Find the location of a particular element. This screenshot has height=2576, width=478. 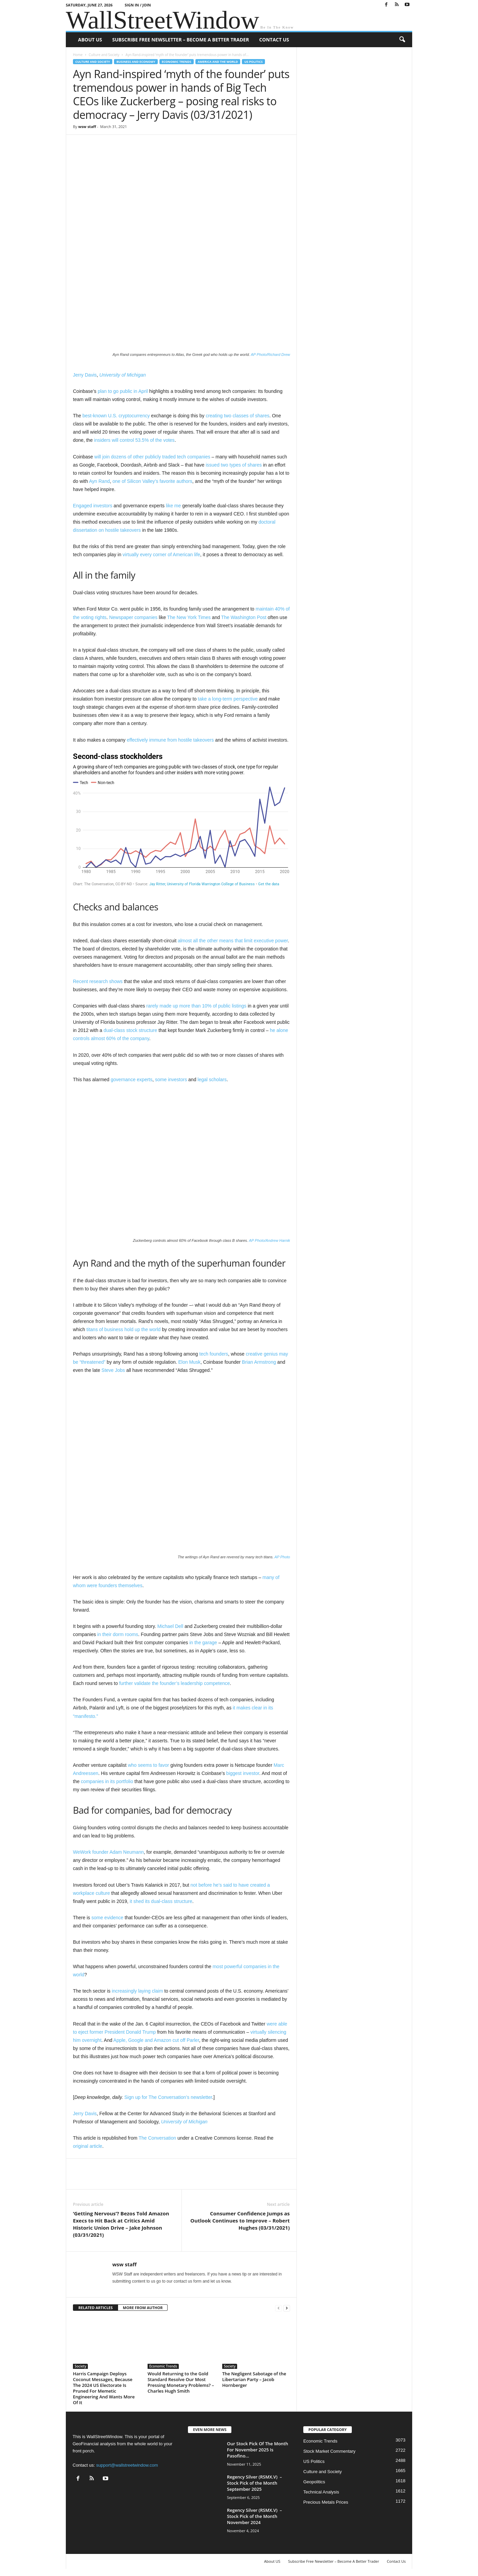

US Politics is located at coordinates (253, 61).